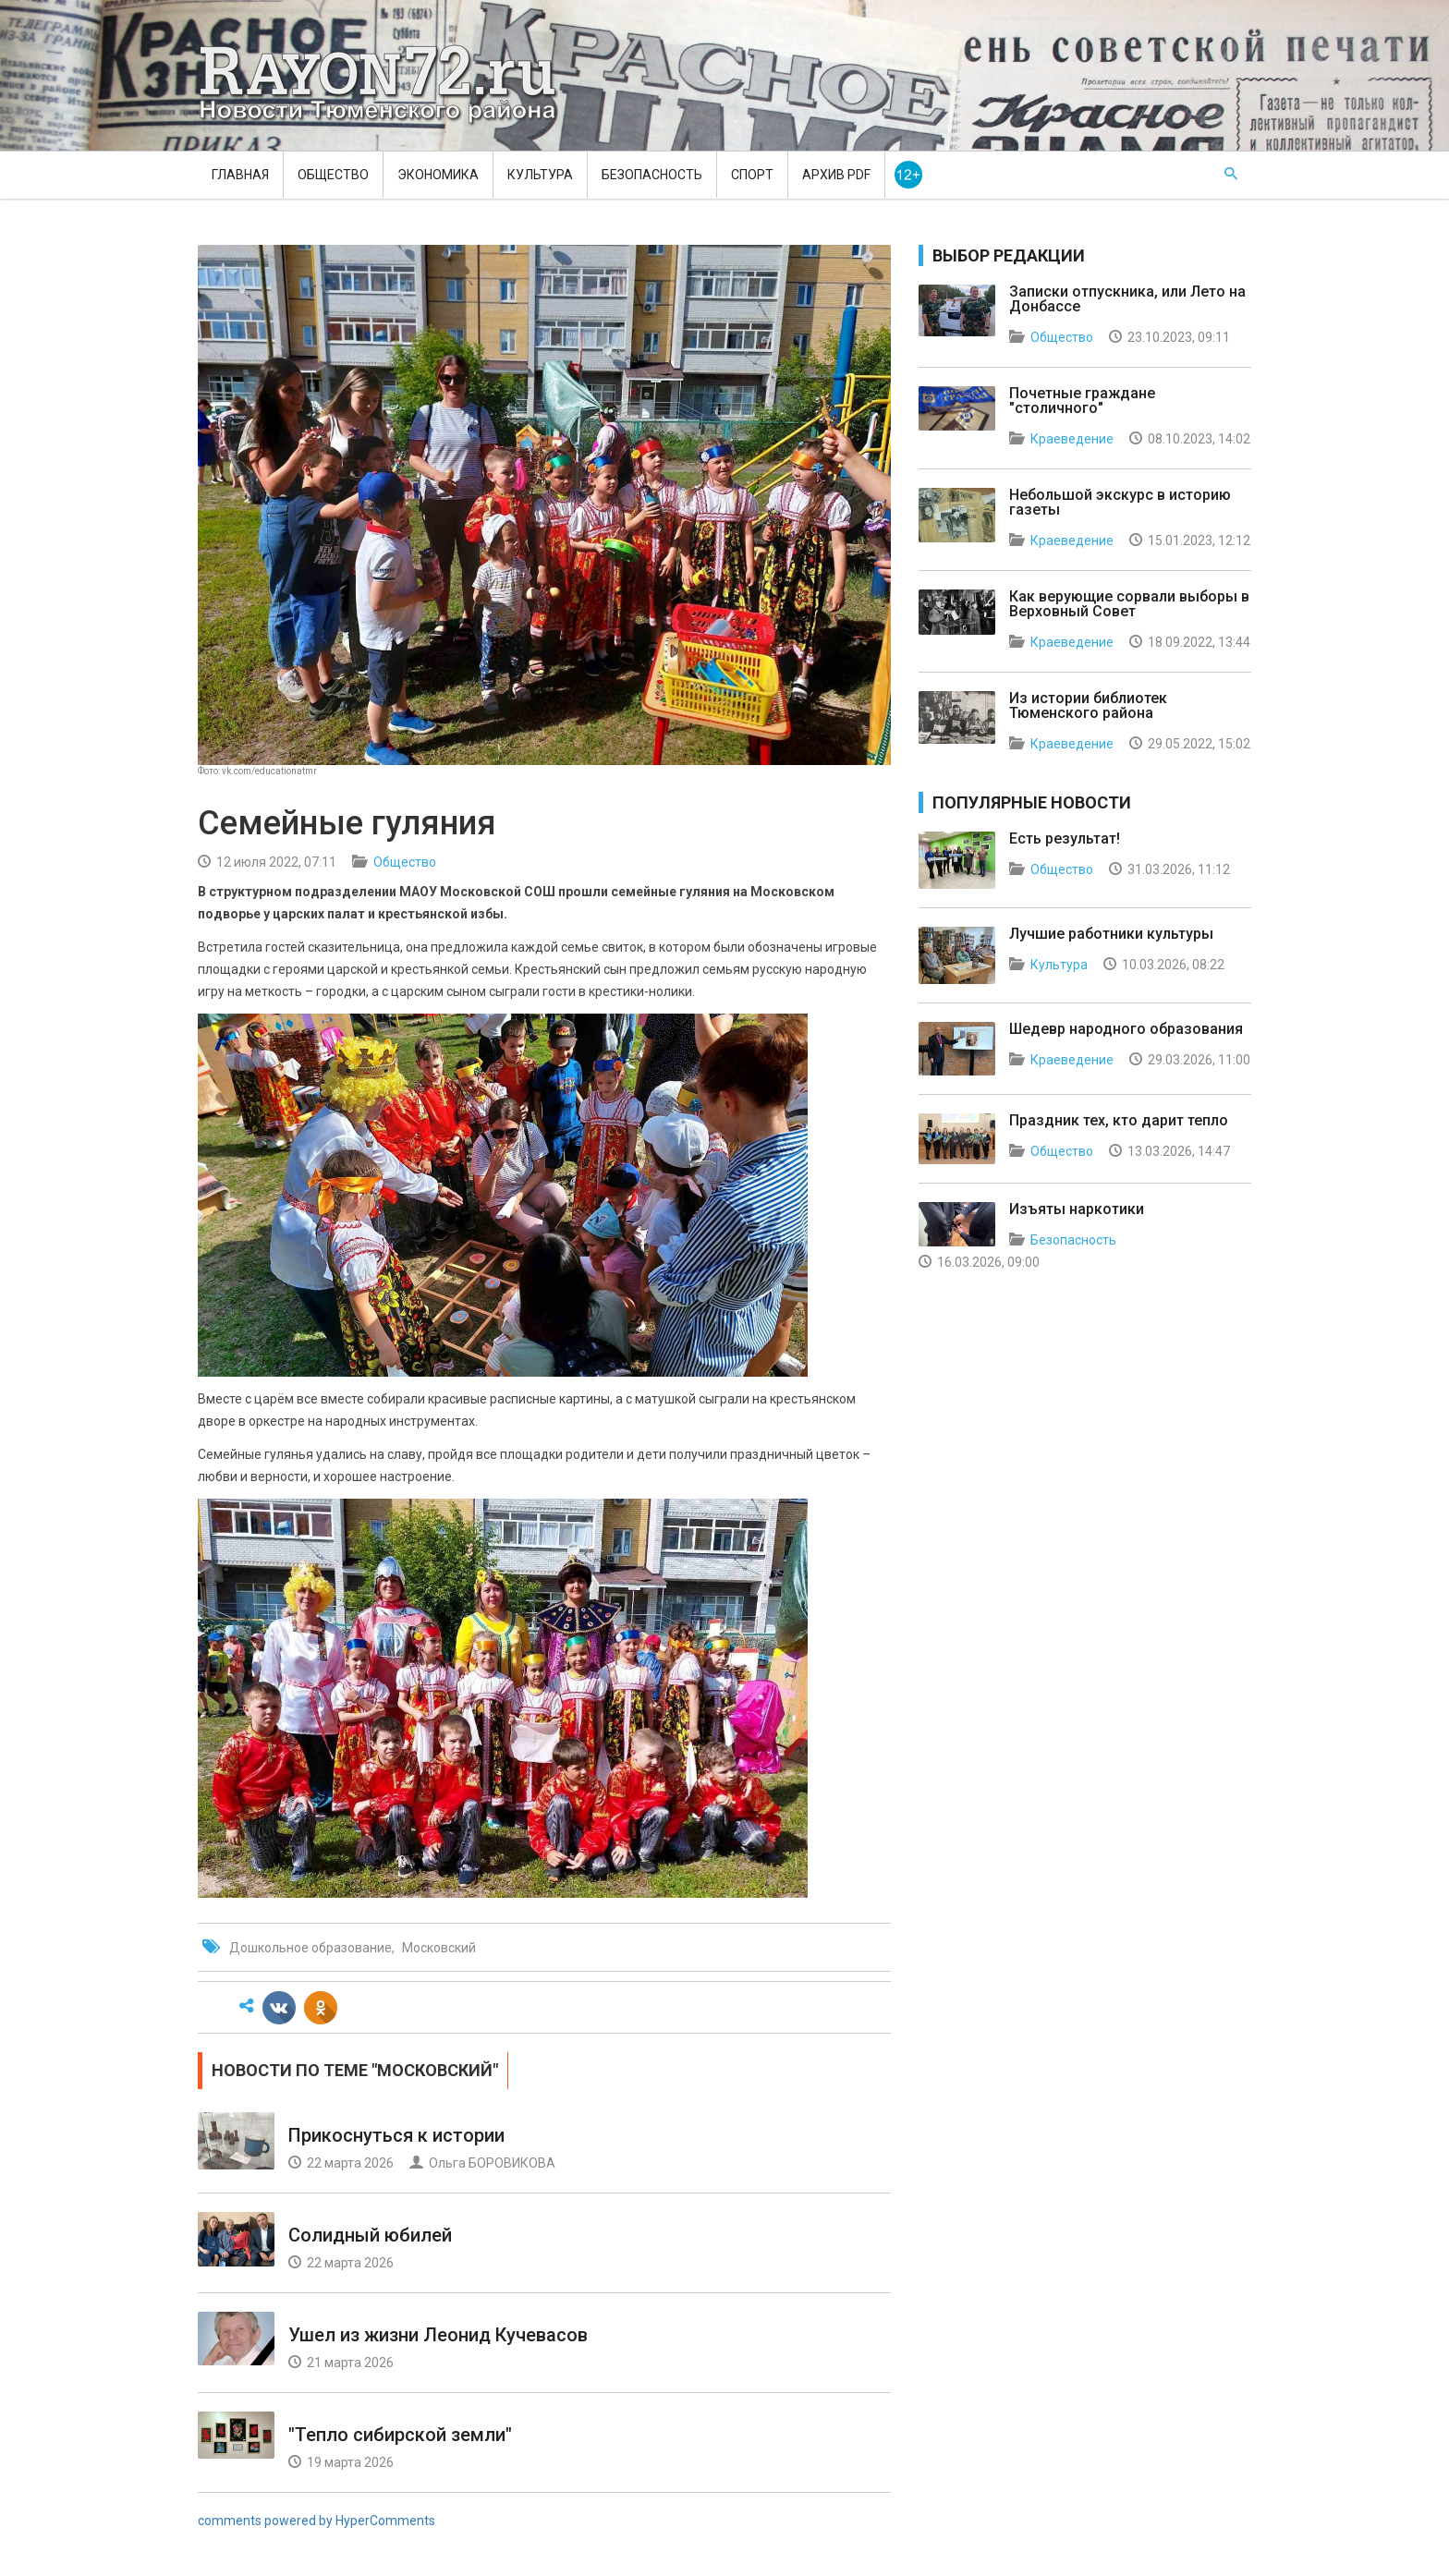 This screenshot has height=2576, width=1449. I want to click on Московский, so click(439, 1947).